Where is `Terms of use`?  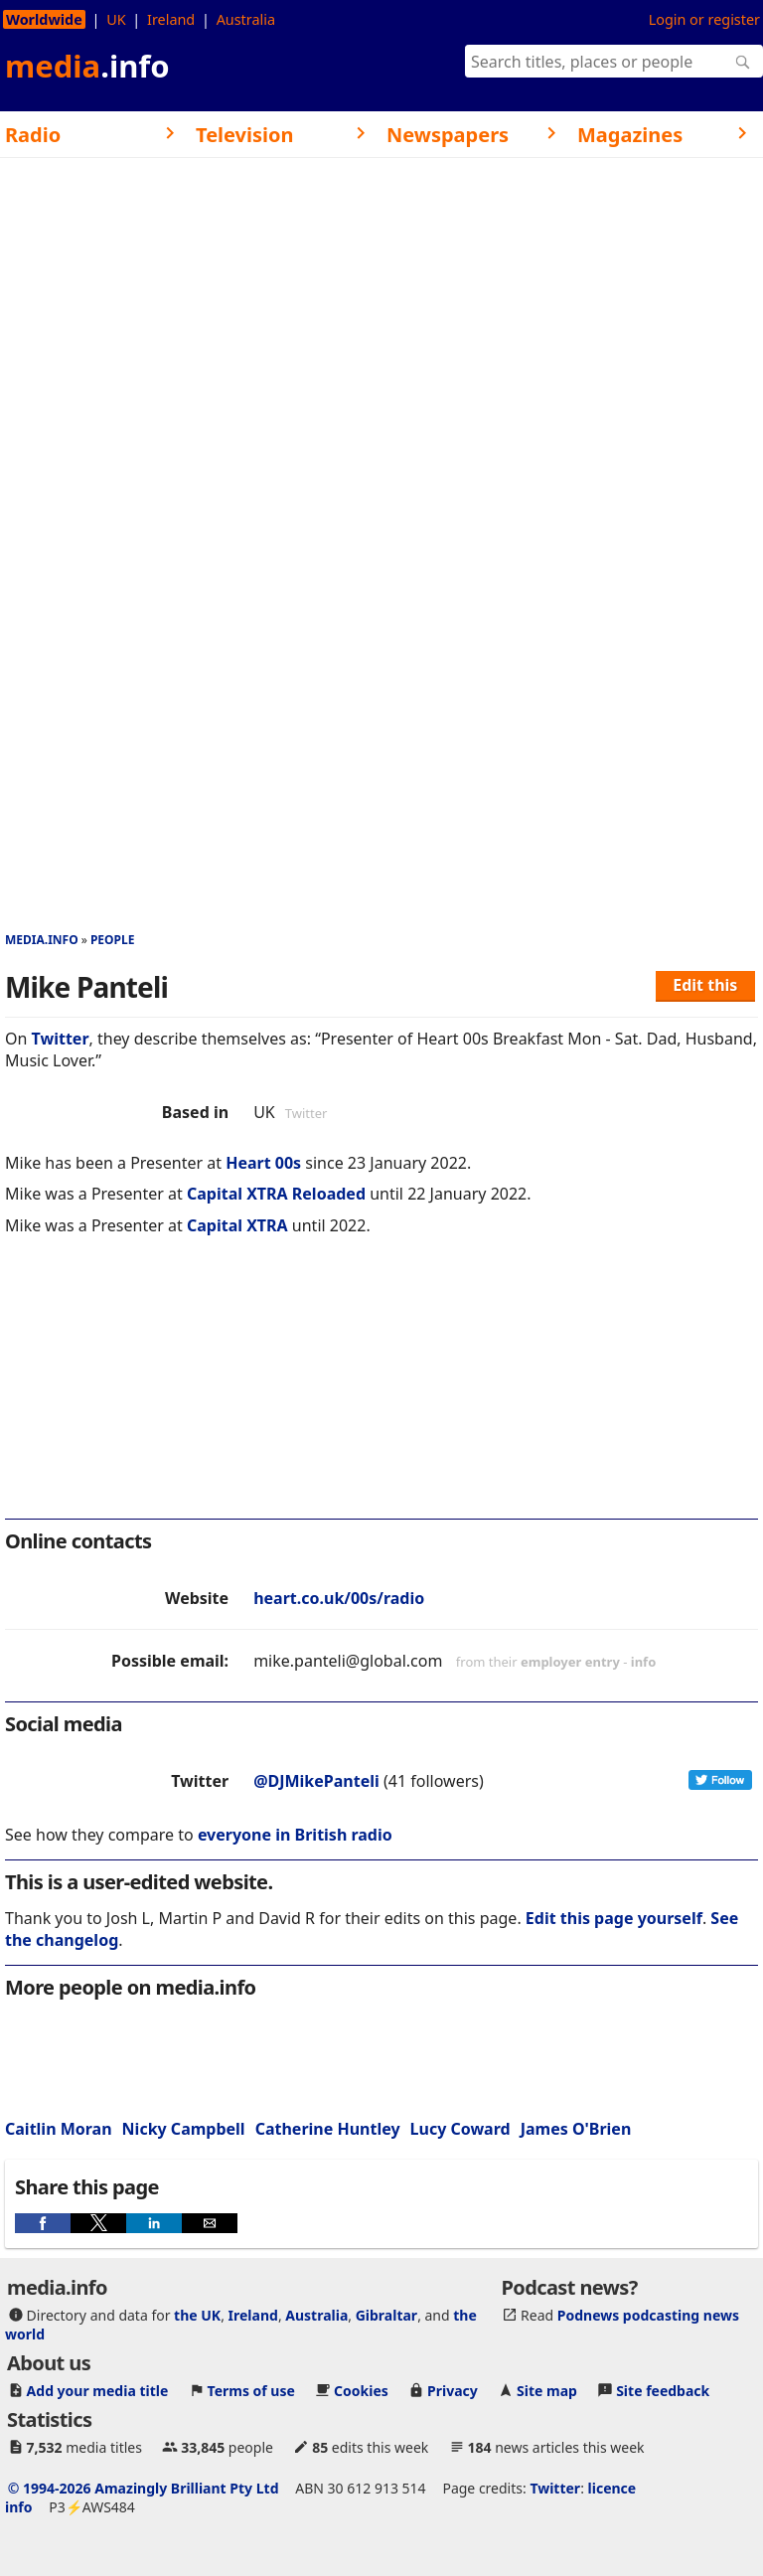 Terms of use is located at coordinates (251, 2390).